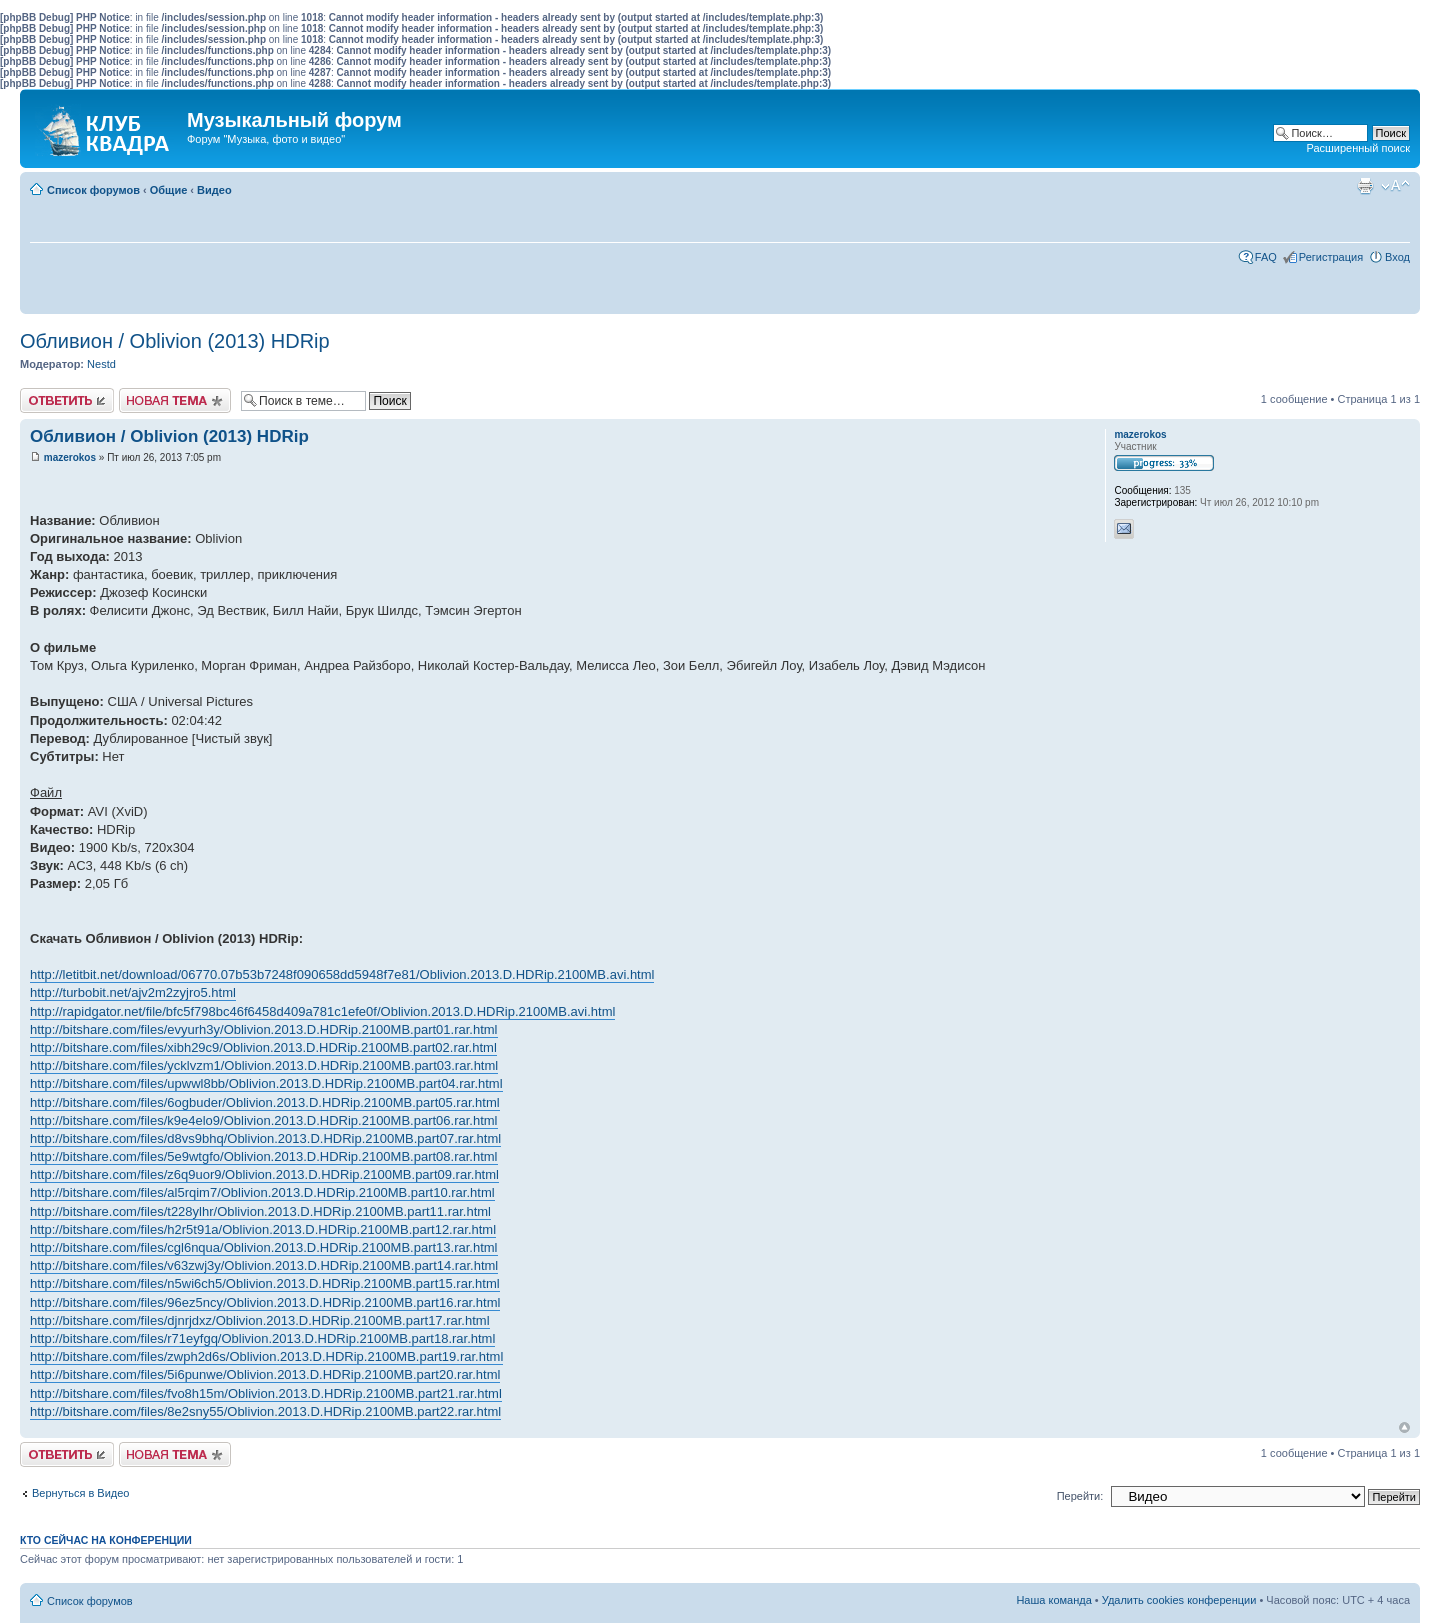  I want to click on Версия для печати, so click(1365, 186).